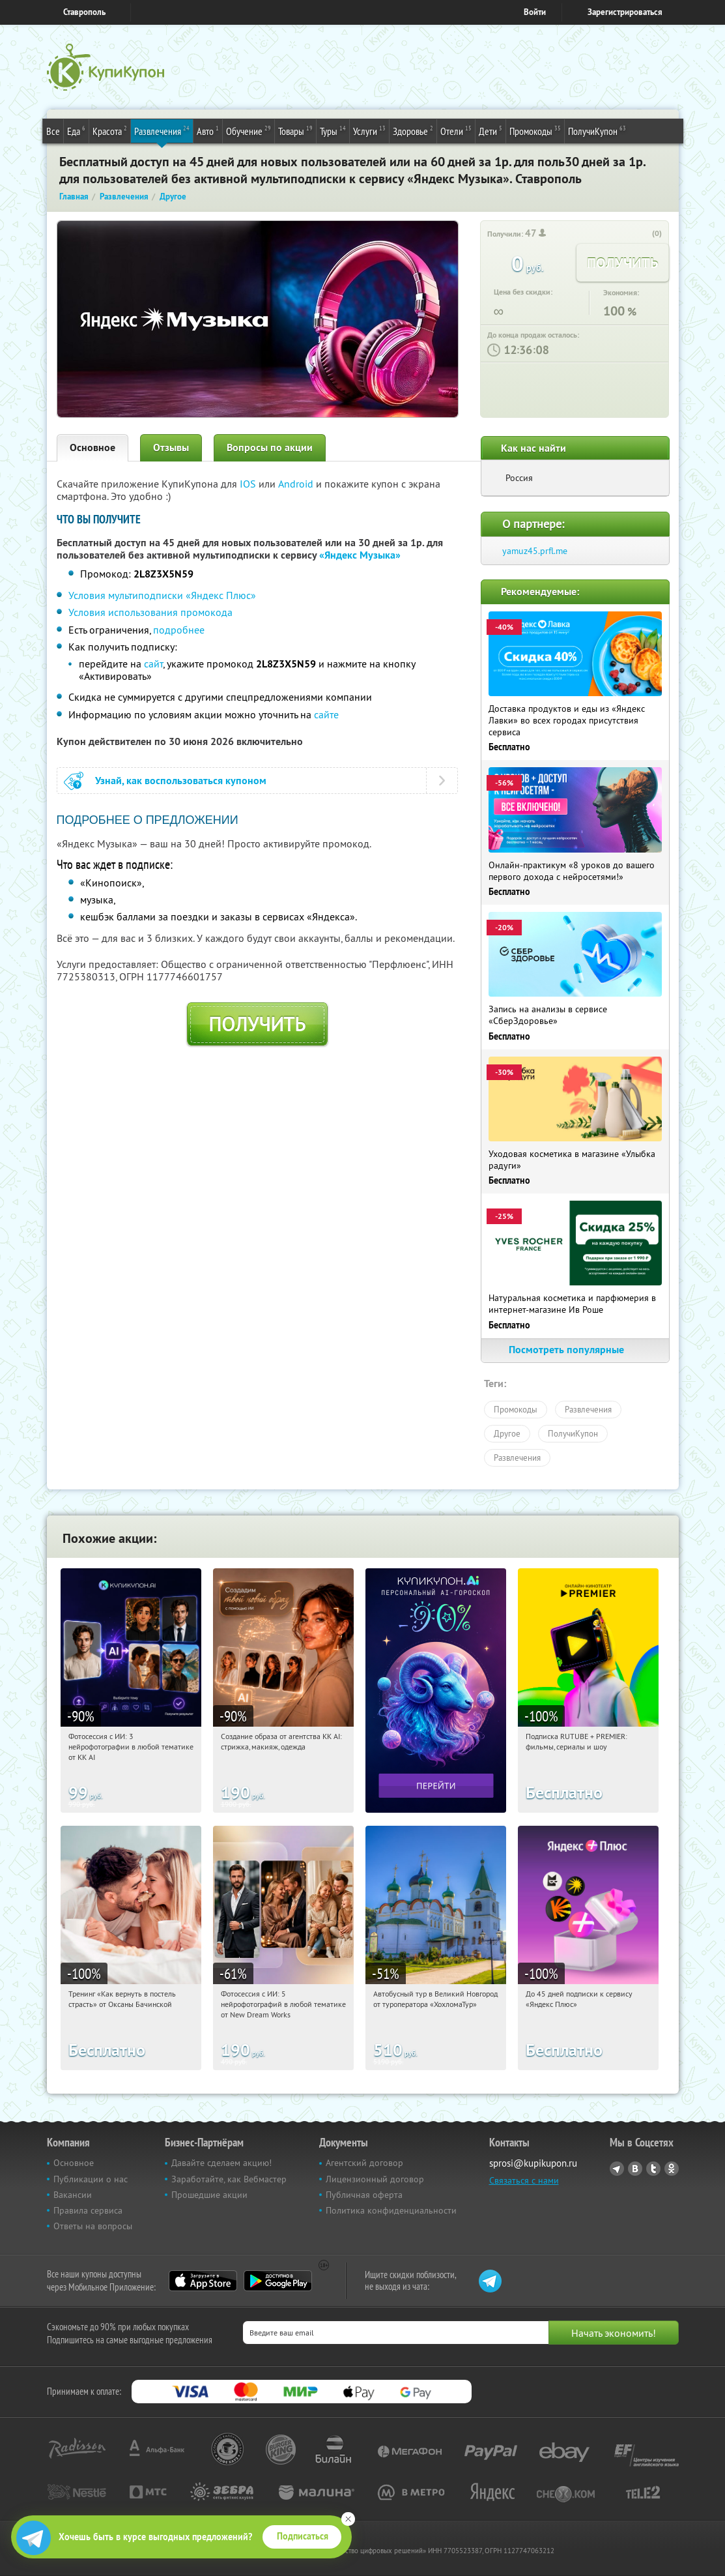 The image size is (725, 2576). What do you see at coordinates (153, 663) in the screenshot?
I see `сайт` at bounding box center [153, 663].